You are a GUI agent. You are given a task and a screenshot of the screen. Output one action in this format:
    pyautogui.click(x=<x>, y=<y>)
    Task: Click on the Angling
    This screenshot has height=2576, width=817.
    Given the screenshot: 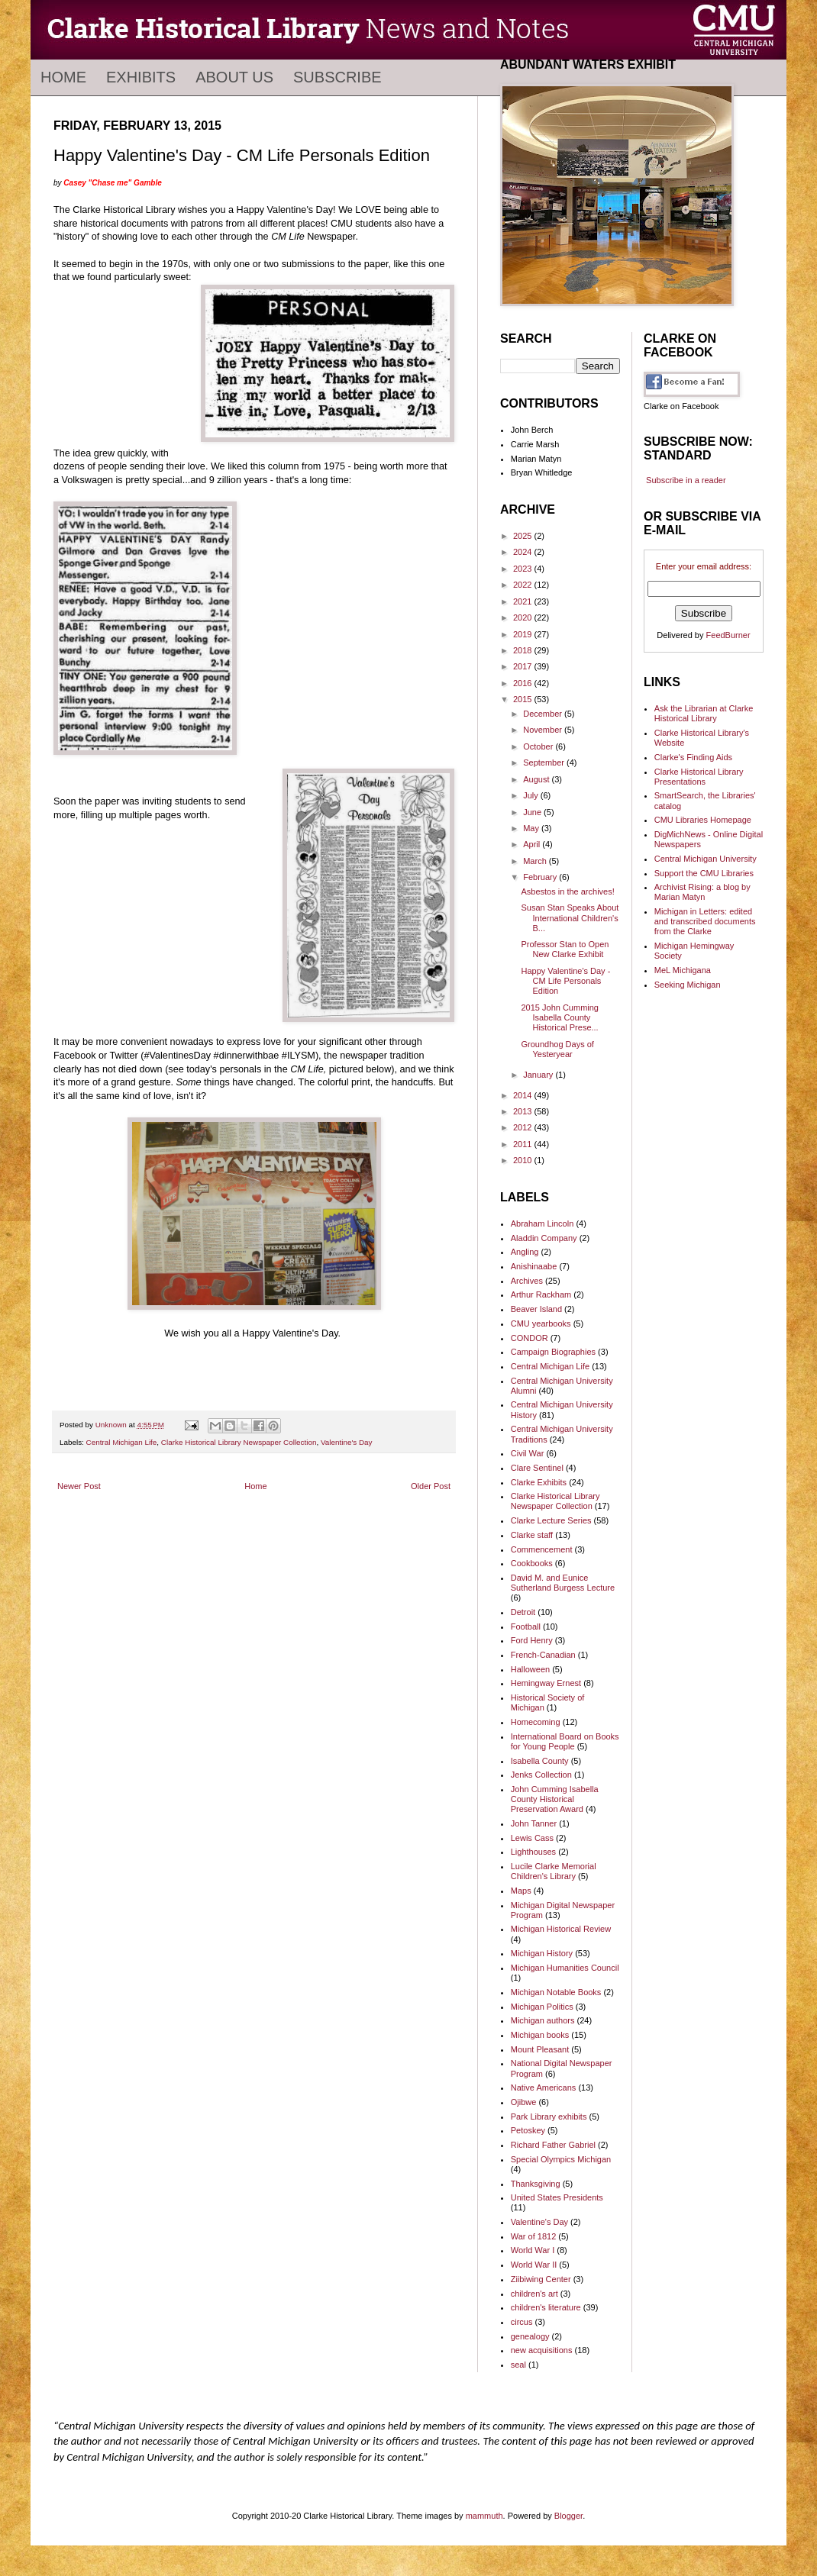 What is the action you would take?
    pyautogui.click(x=525, y=1251)
    